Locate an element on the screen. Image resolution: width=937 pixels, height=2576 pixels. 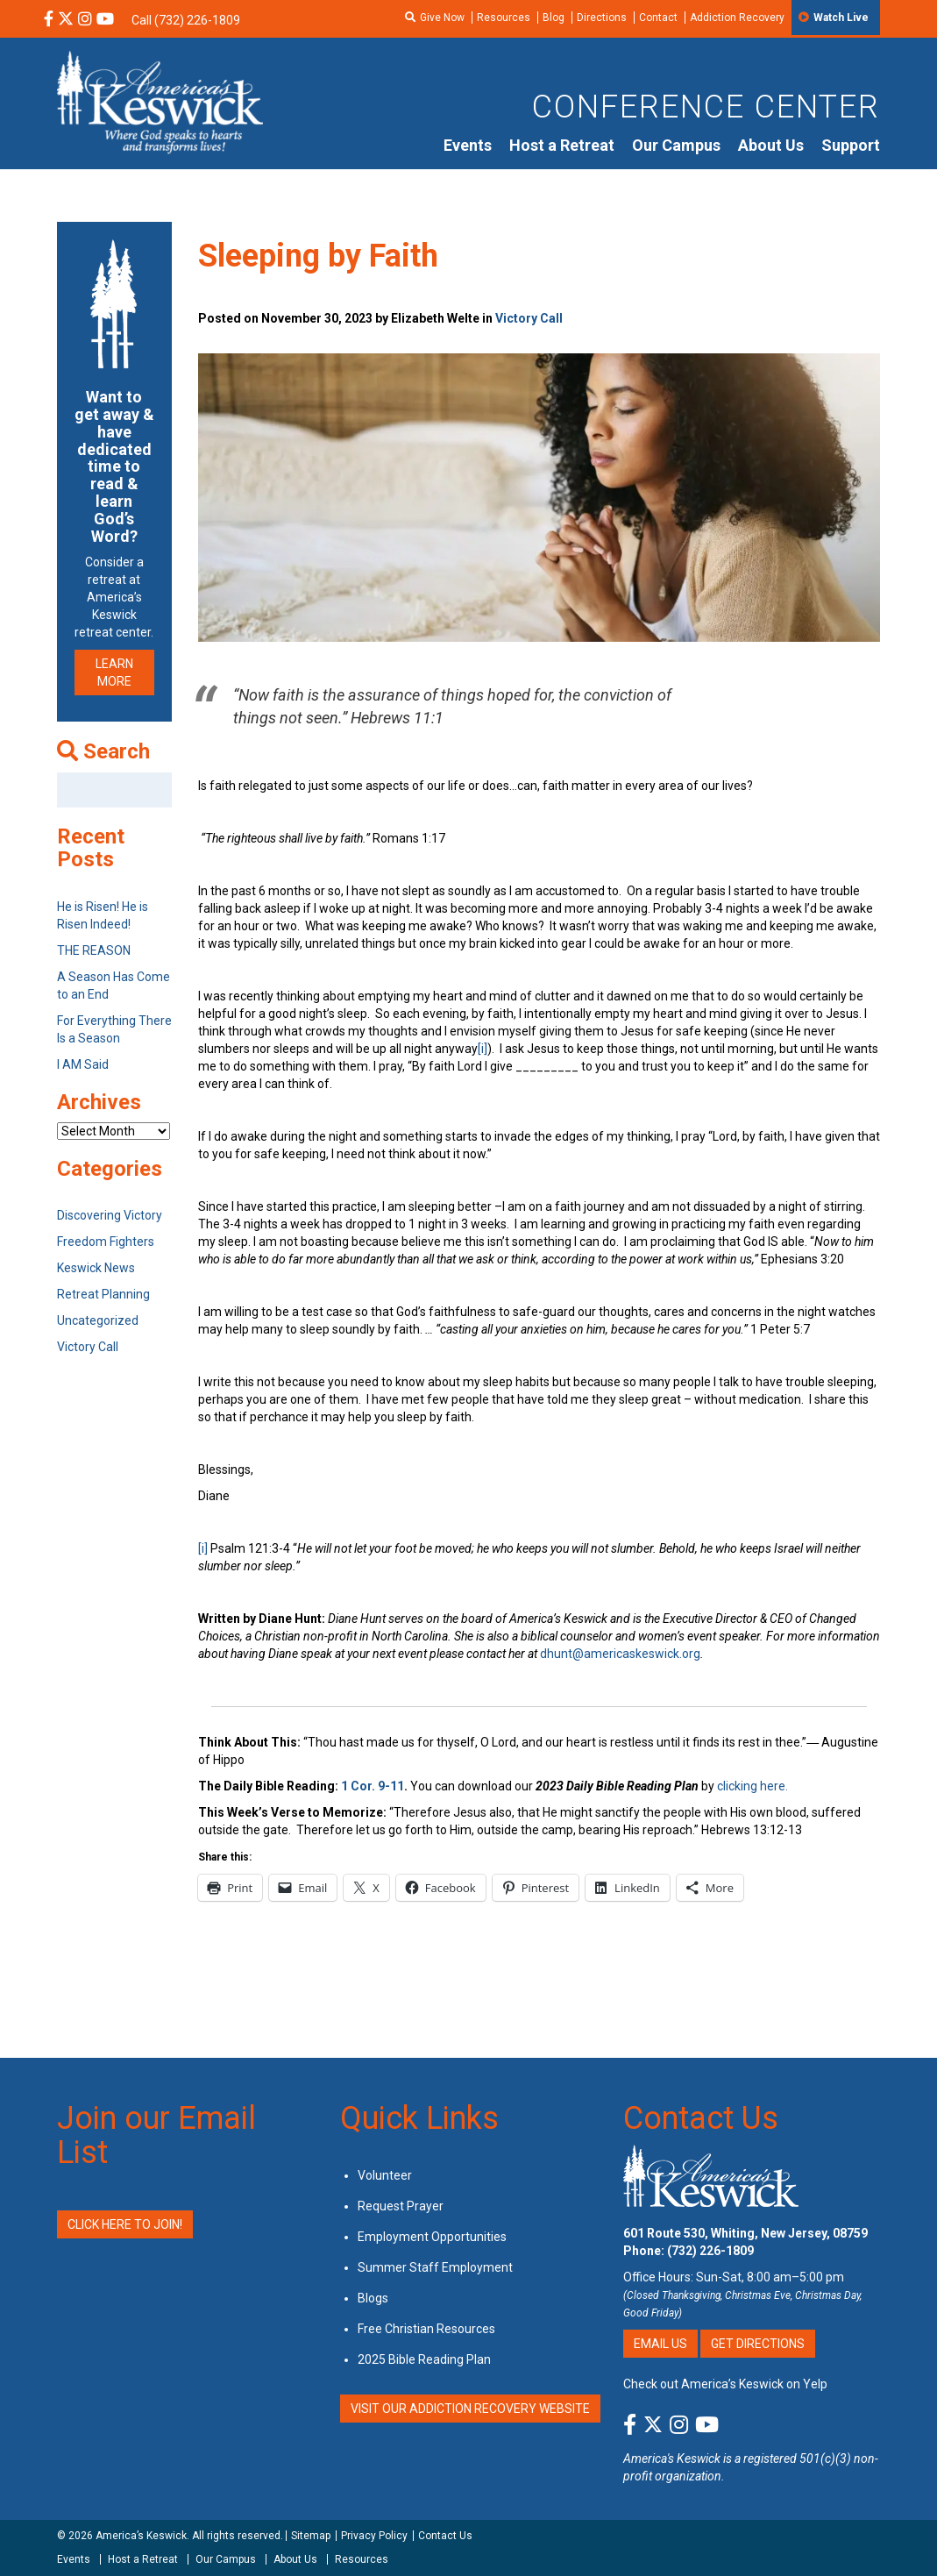
America's Keswick is located at coordinates (671, 2458).